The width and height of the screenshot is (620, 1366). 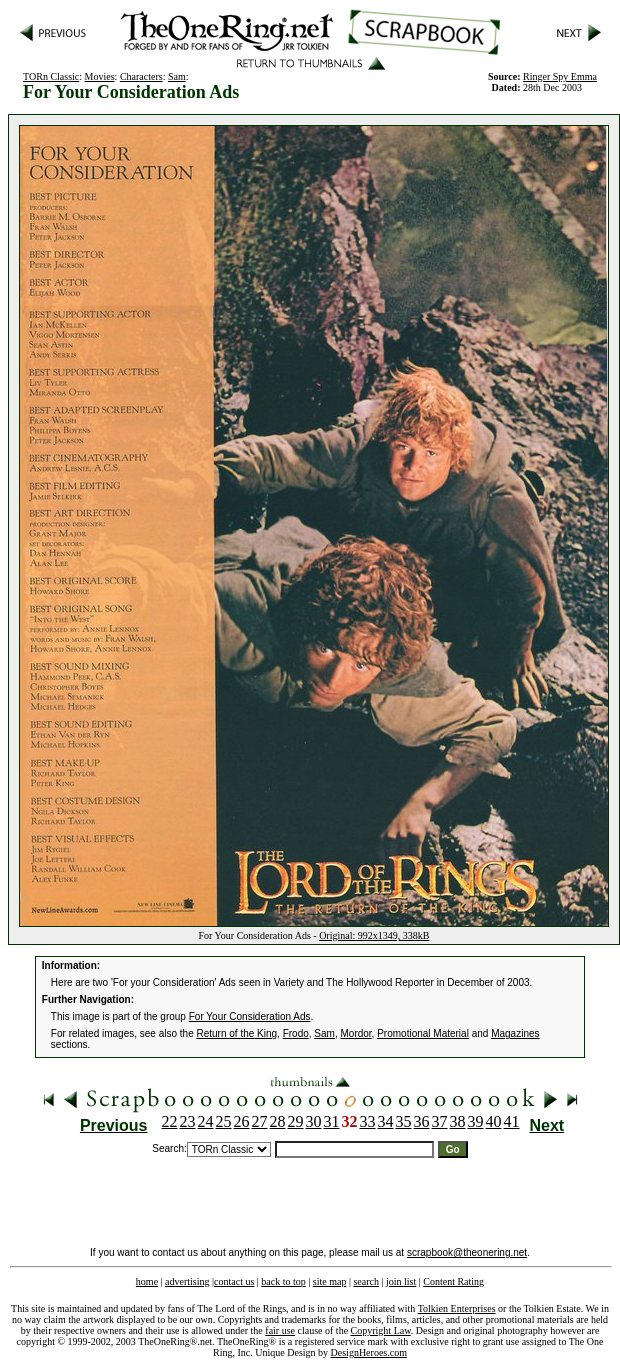 What do you see at coordinates (355, 1033) in the screenshot?
I see `Mordor` at bounding box center [355, 1033].